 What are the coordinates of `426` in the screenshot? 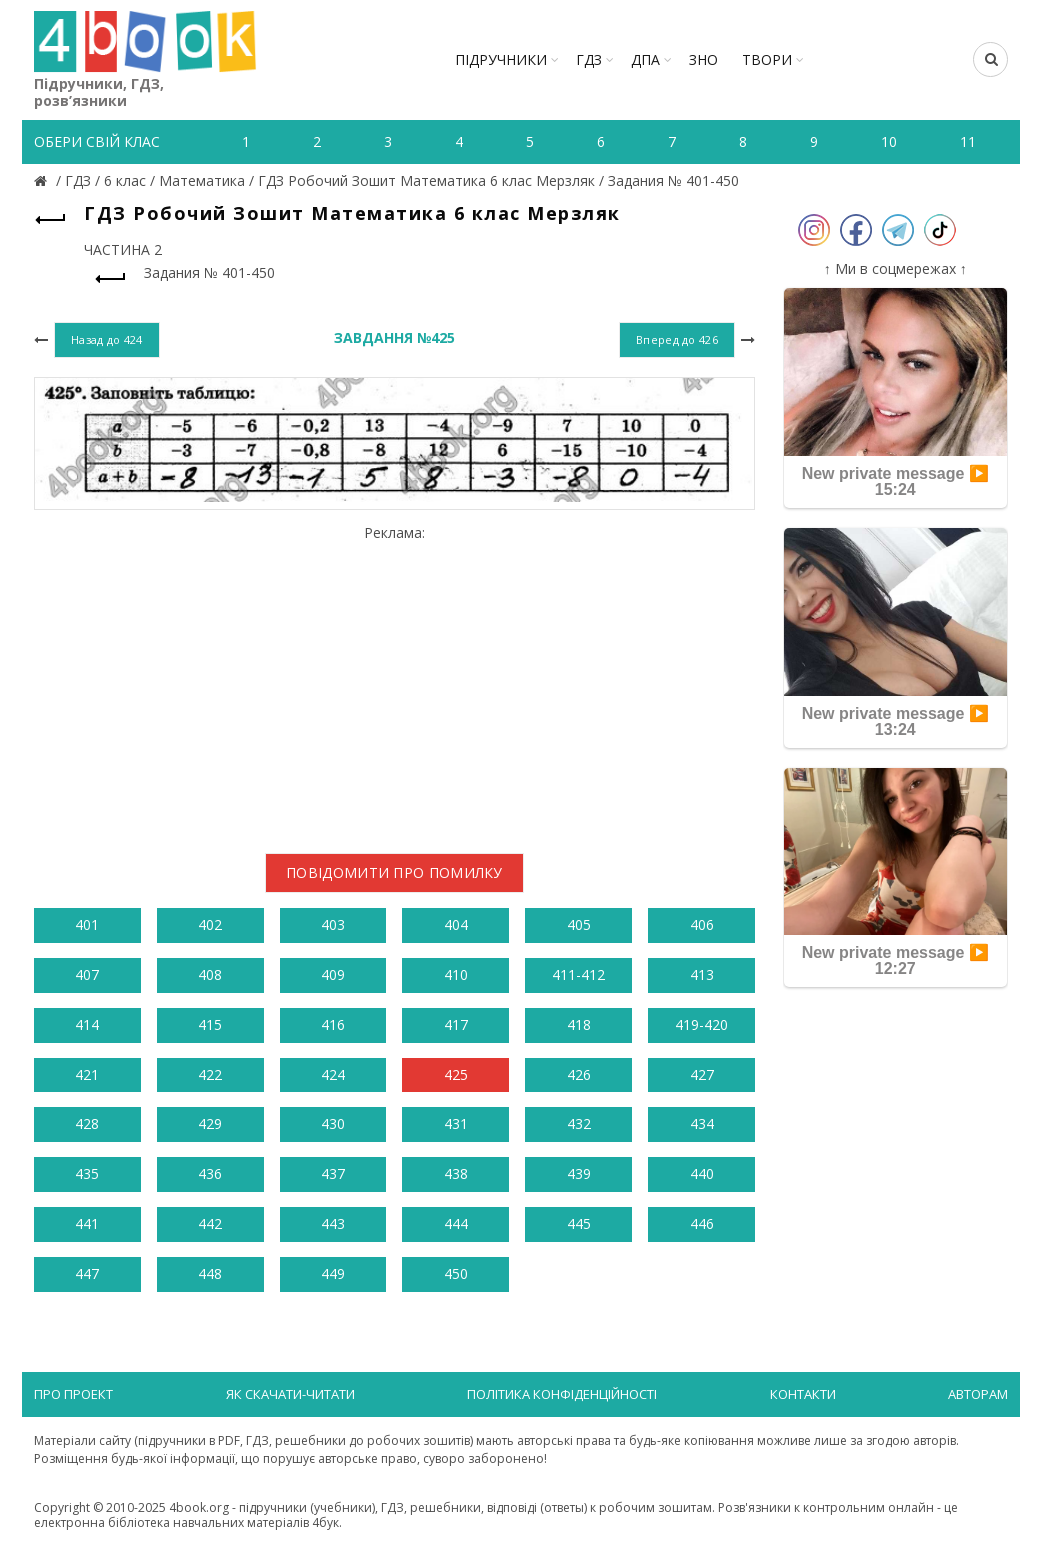 It's located at (579, 1074).